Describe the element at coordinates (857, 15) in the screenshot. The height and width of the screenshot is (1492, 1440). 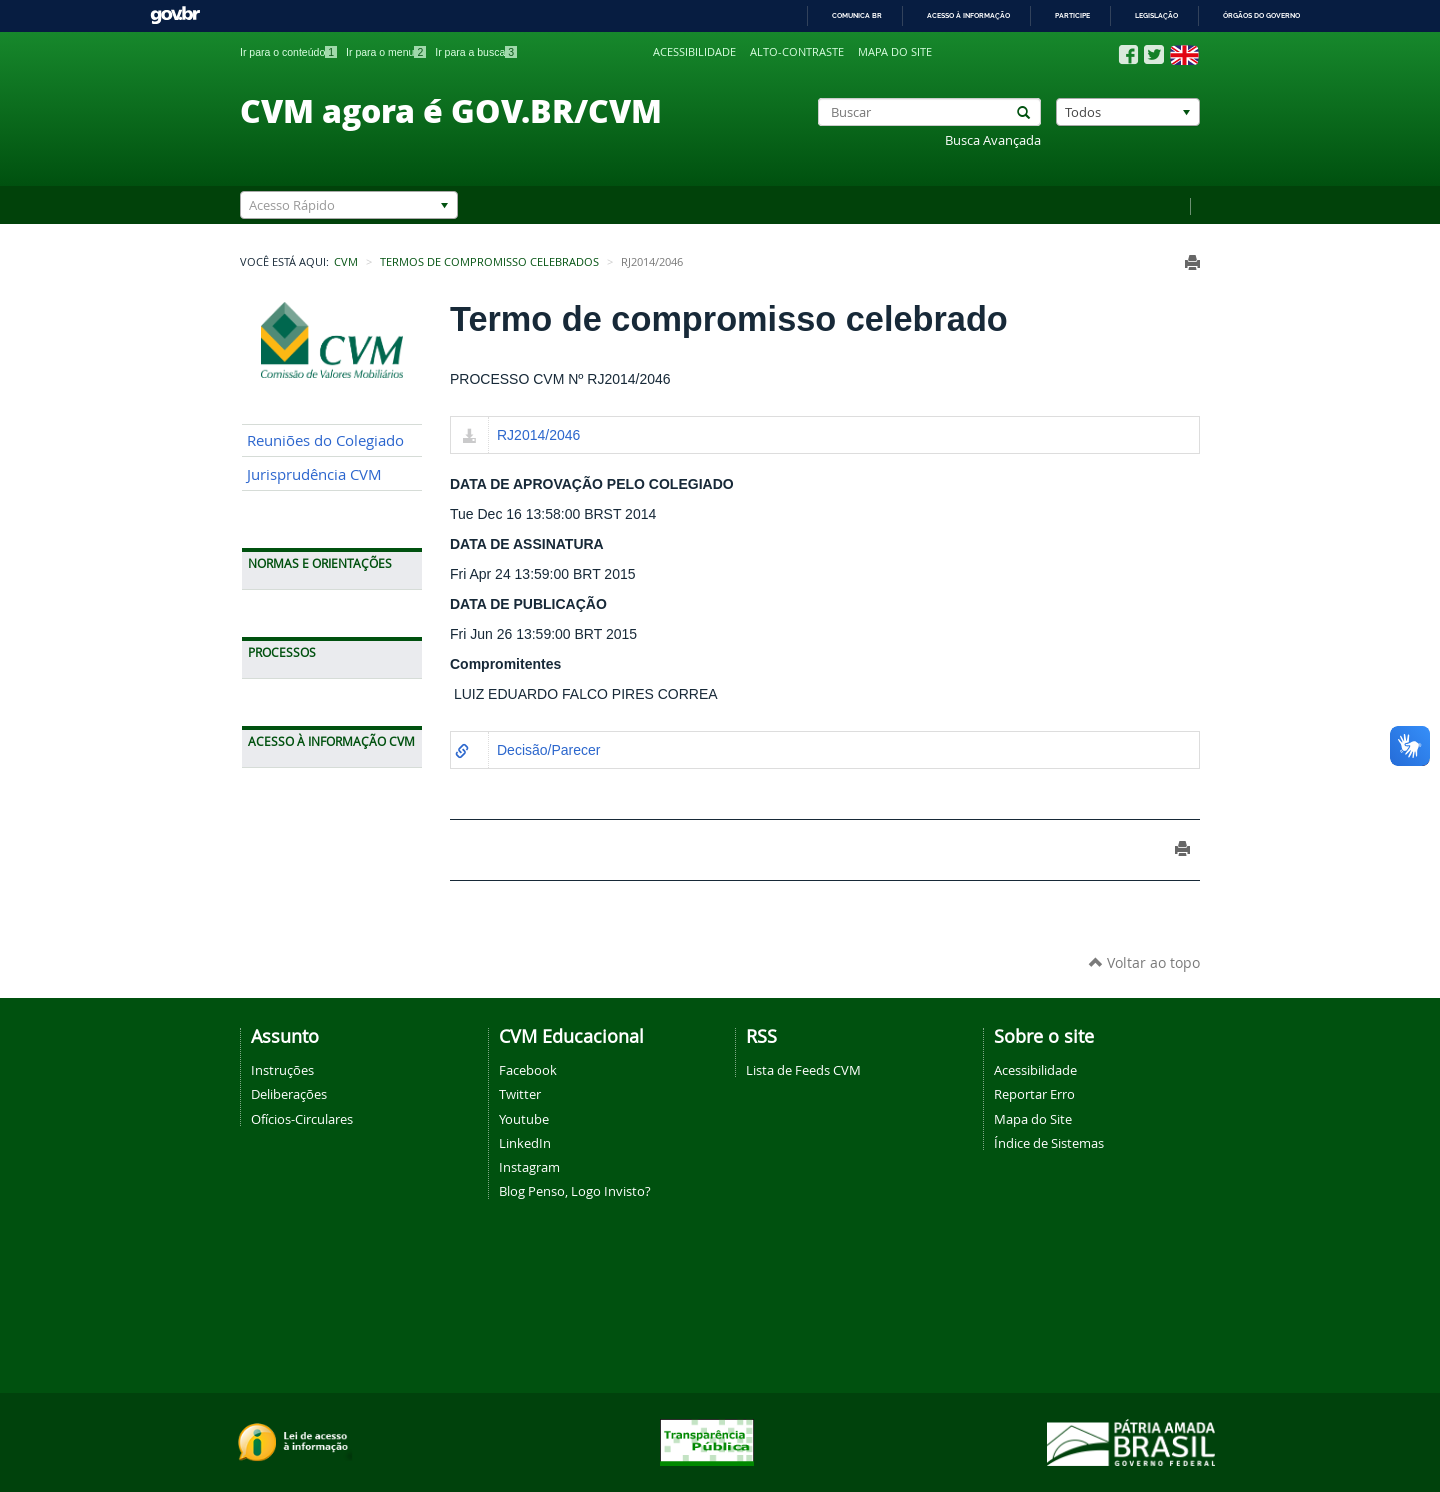
I see `Comunica BR` at that location.